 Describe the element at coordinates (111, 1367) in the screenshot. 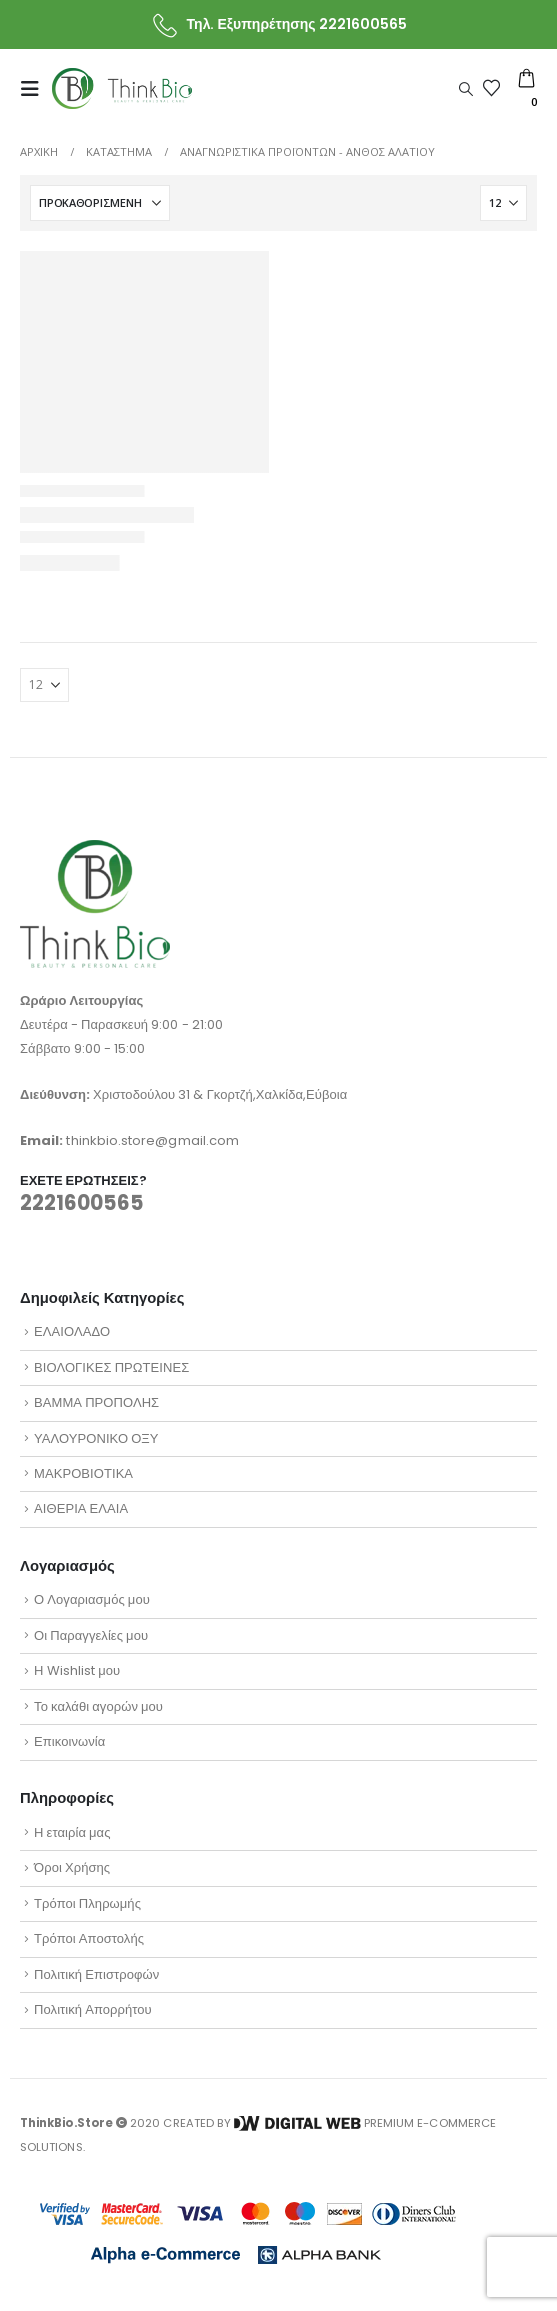

I see `ΒΙΟΛΟΓΙΚΕΣ ΠΡΩΤΕΙΝΕΣ` at that location.